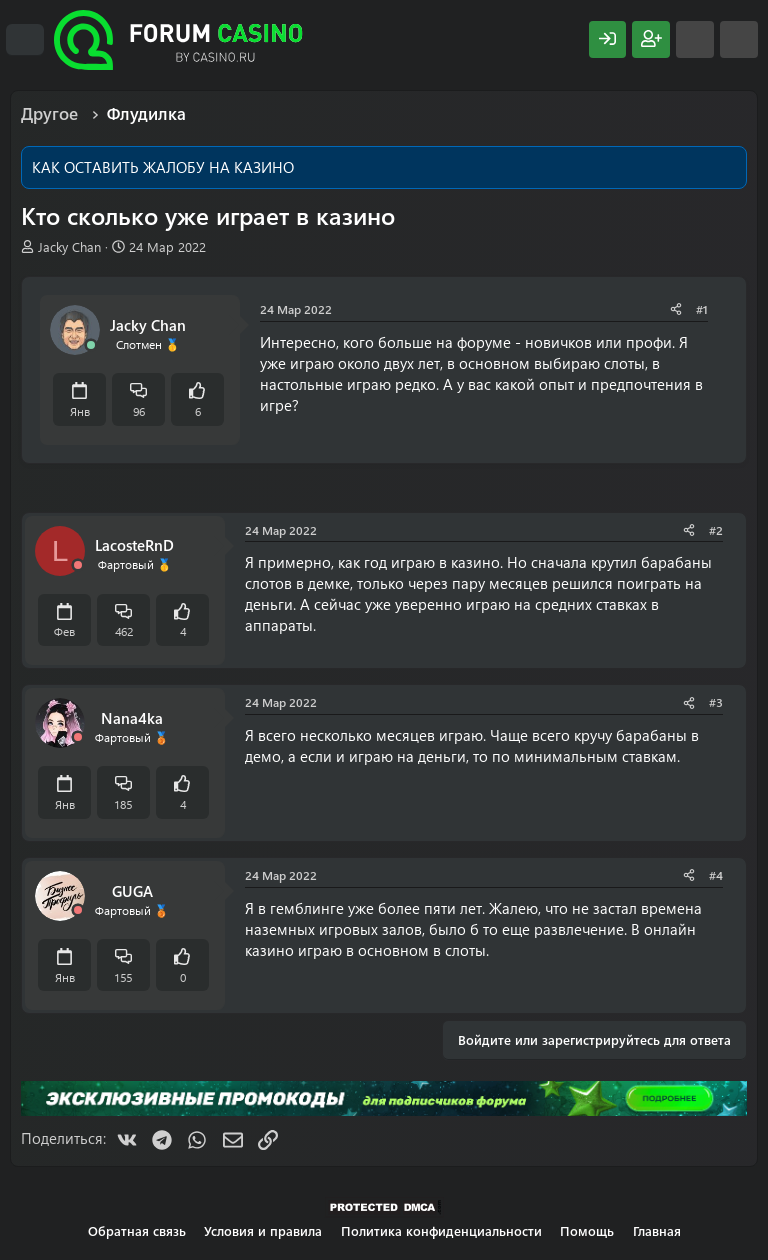 The width and height of the screenshot is (768, 1260). Describe the element at coordinates (695, 39) in the screenshot. I see `[Что нового?]` at that location.